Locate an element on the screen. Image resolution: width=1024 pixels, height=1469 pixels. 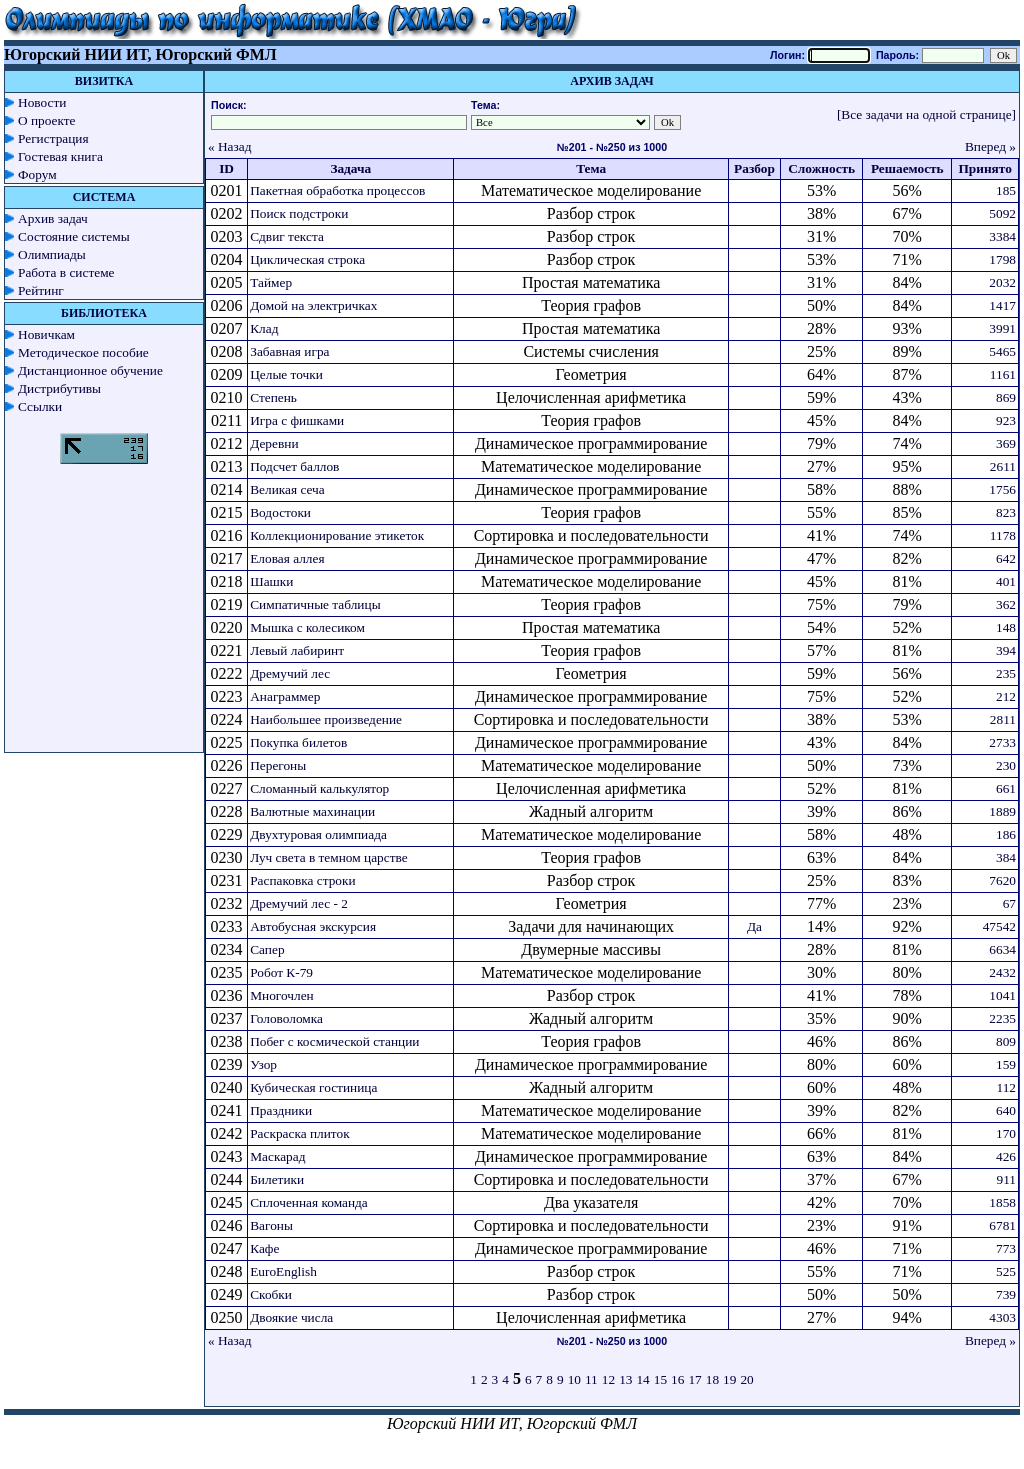
Гостевая книга is located at coordinates (60, 156).